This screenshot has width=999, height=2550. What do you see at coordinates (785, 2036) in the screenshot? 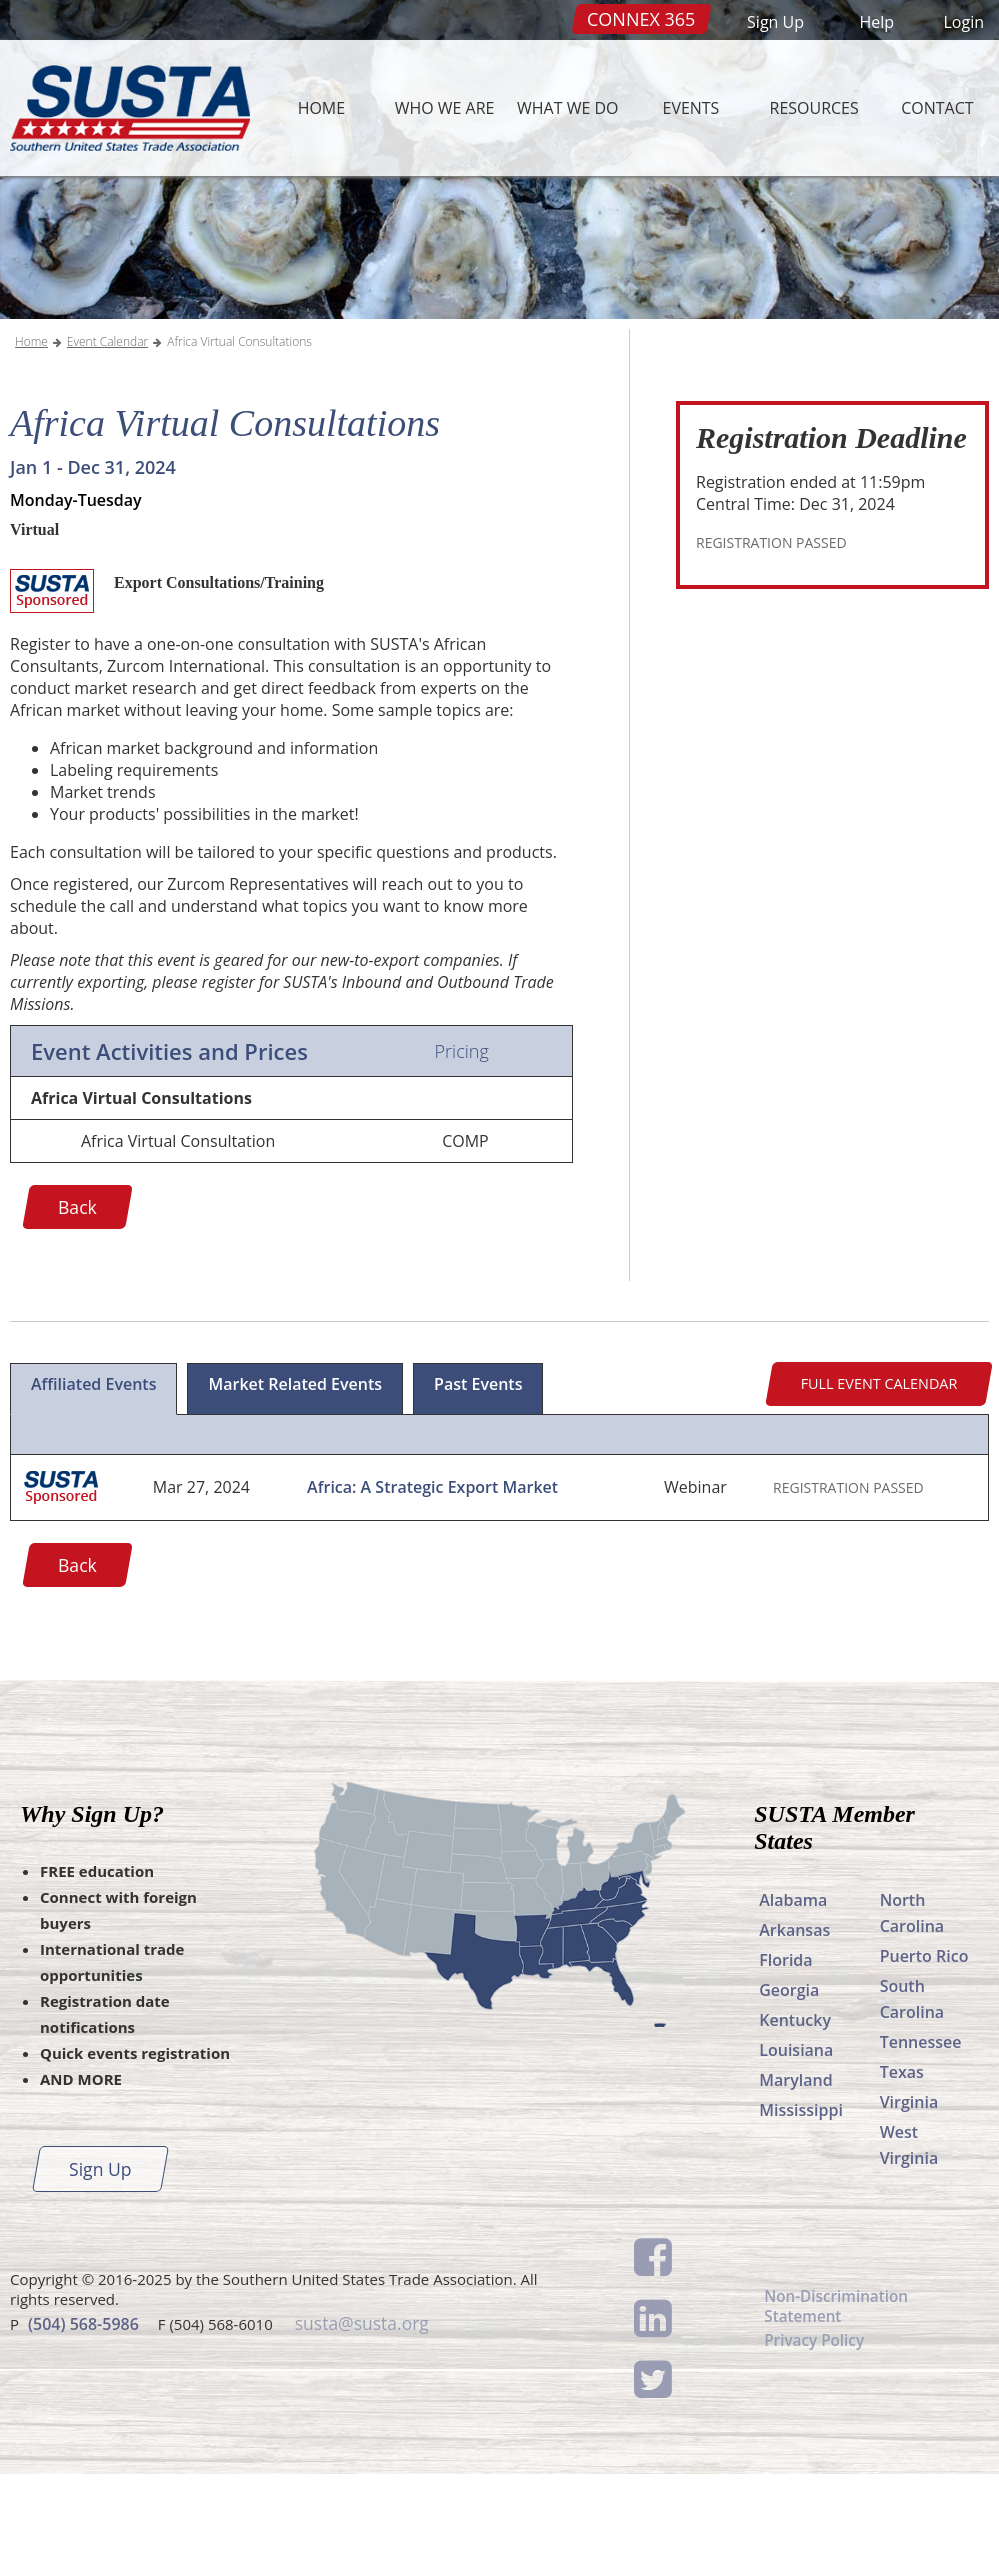
I see `Florida` at bounding box center [785, 2036].